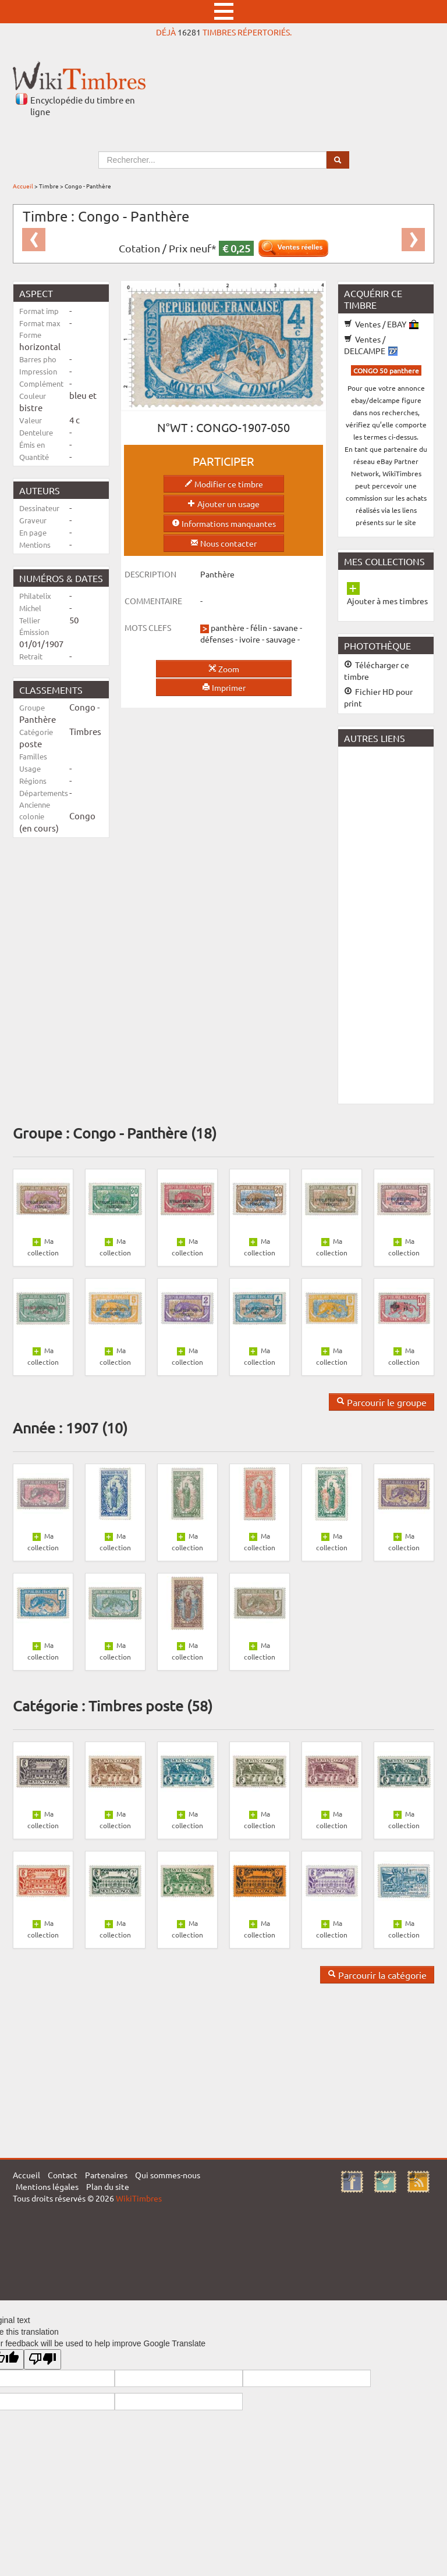 Image resolution: width=447 pixels, height=2576 pixels. I want to click on Informations manquantes, so click(224, 523).